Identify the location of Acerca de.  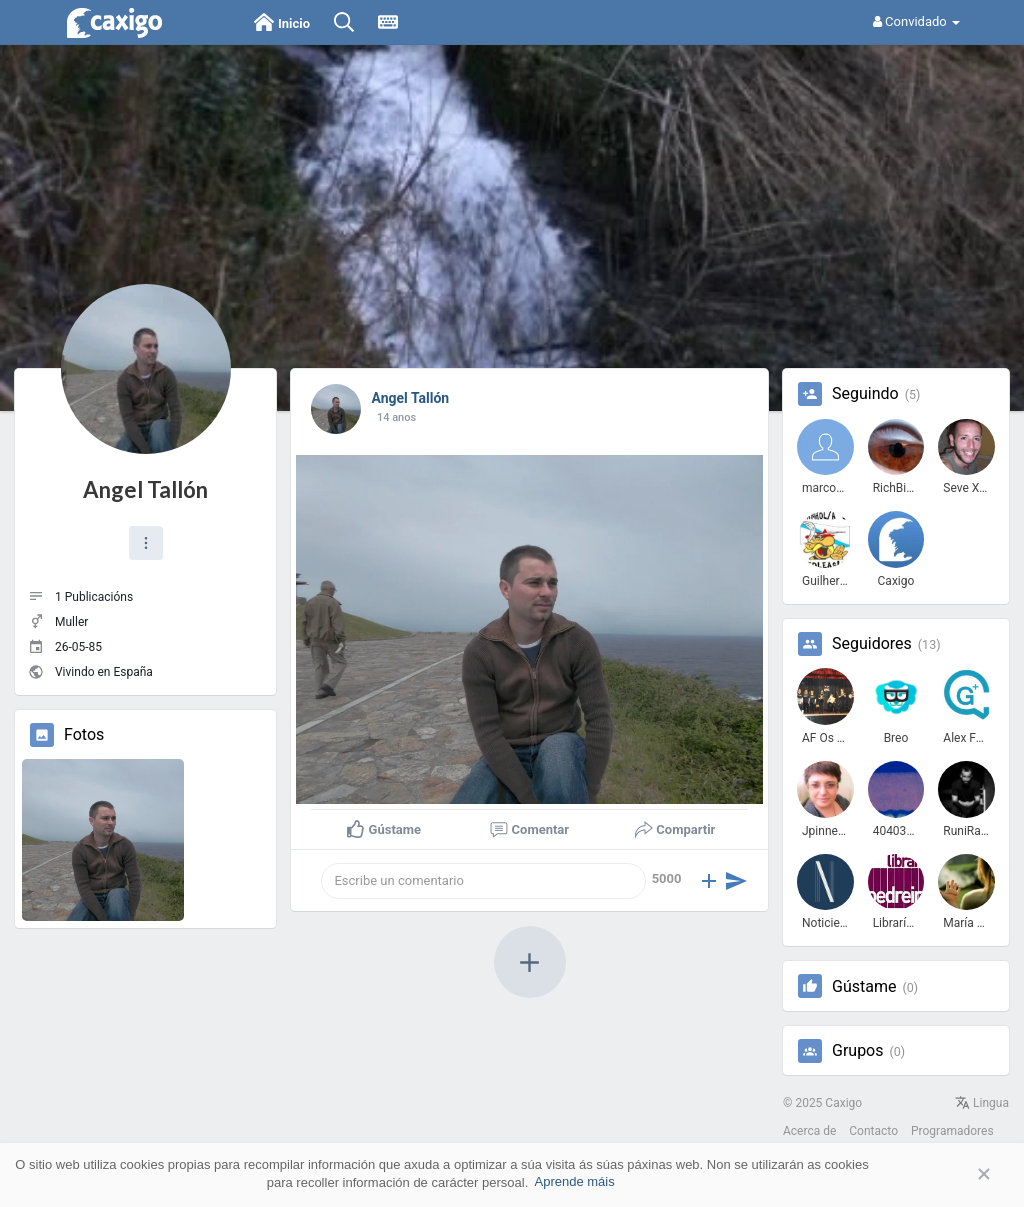
(809, 1131).